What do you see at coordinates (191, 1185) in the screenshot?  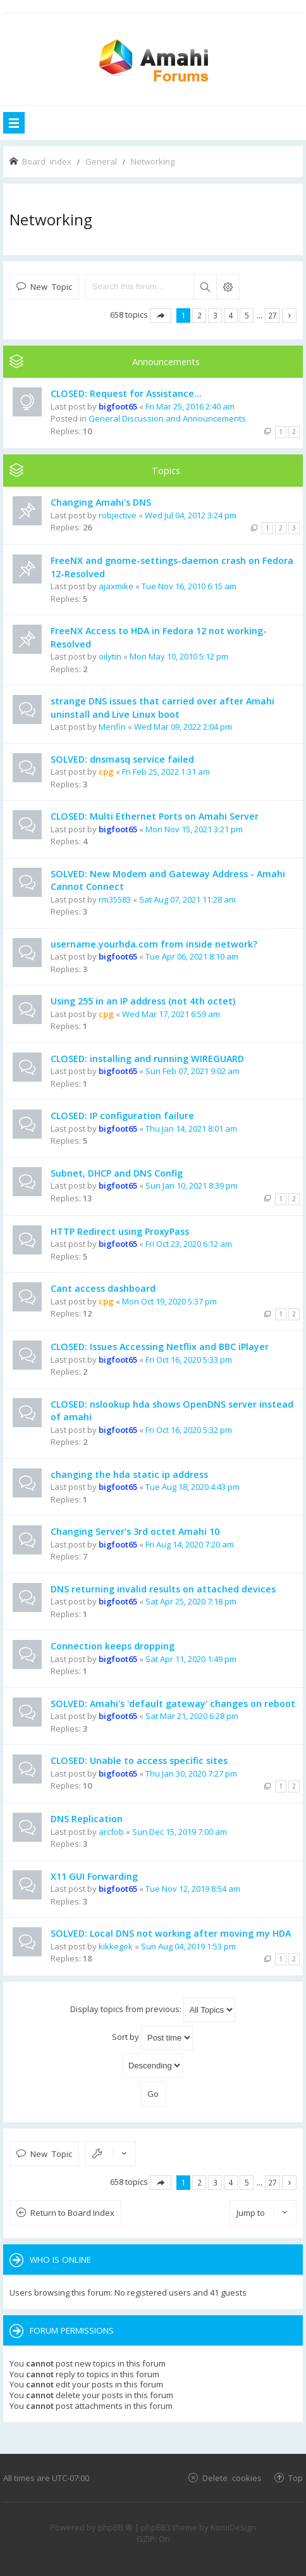 I see `Sun Jan 10, 2021 8:39 pm` at bounding box center [191, 1185].